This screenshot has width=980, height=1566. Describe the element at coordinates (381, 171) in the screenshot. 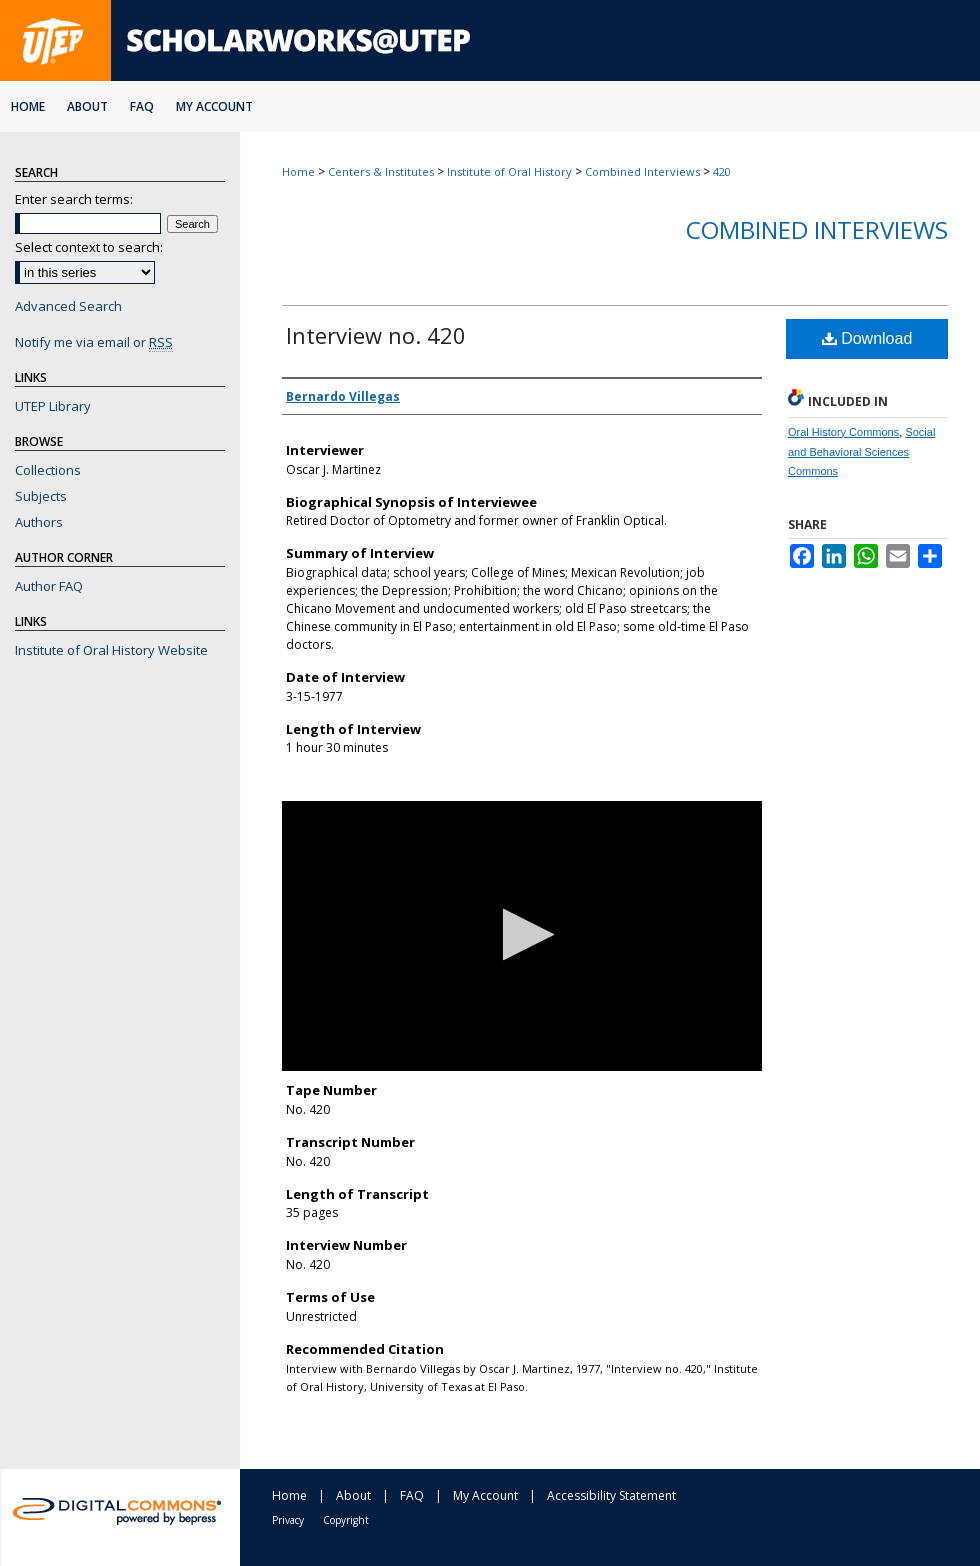

I see `Centers & Institutes` at that location.